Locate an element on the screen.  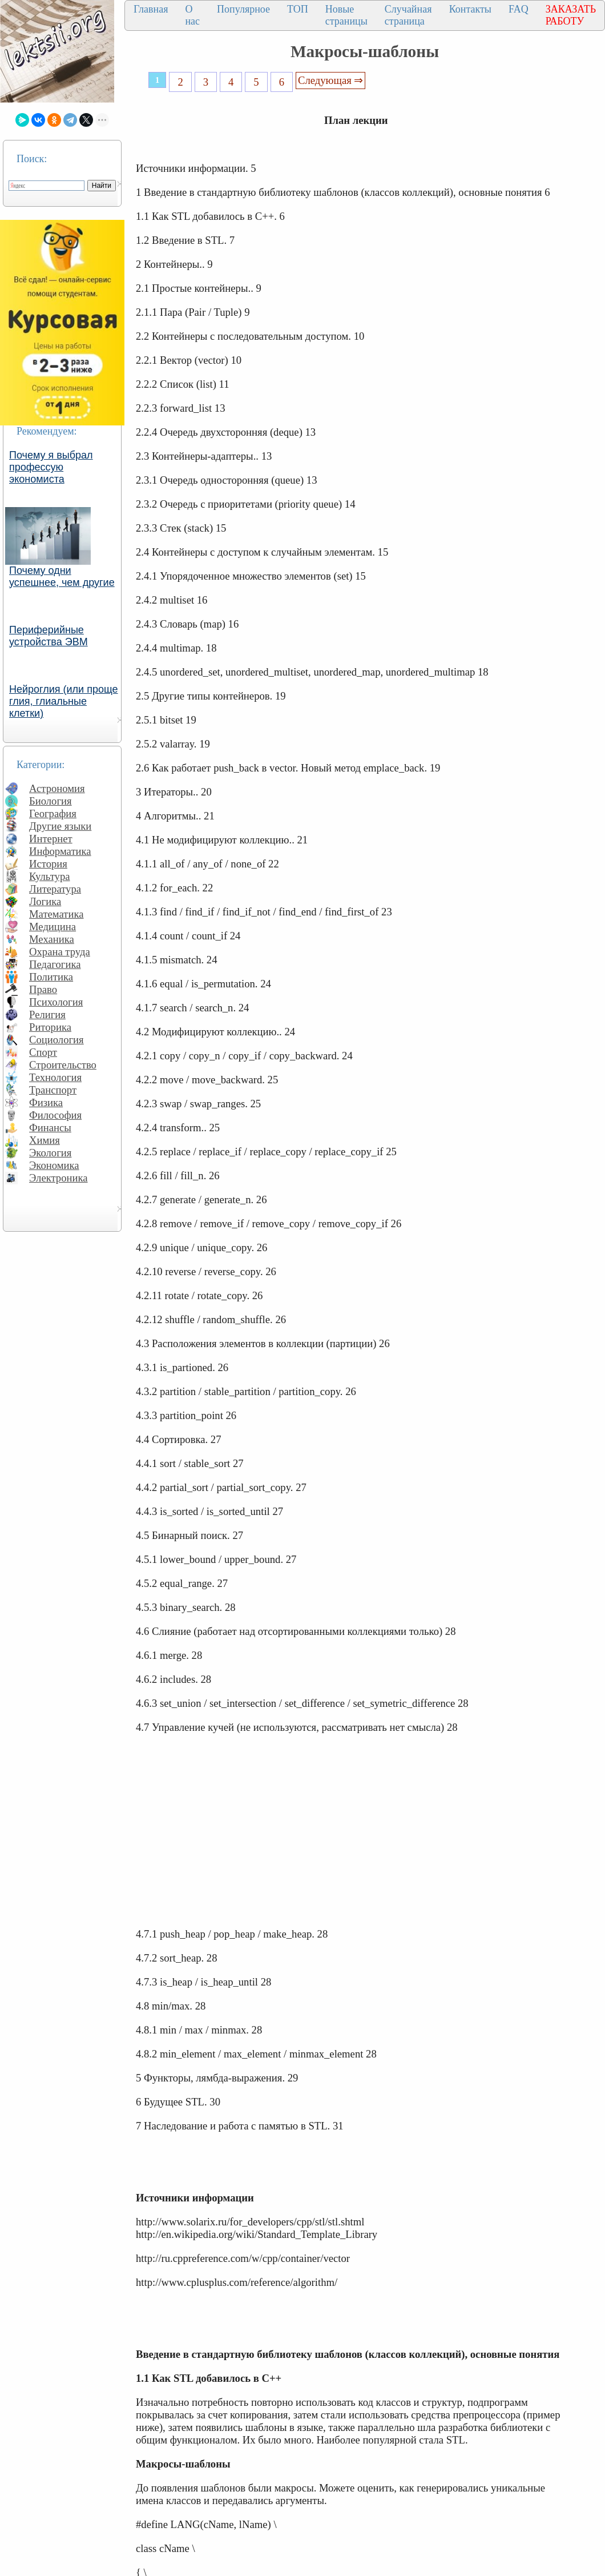
FAQ is located at coordinates (519, 9).